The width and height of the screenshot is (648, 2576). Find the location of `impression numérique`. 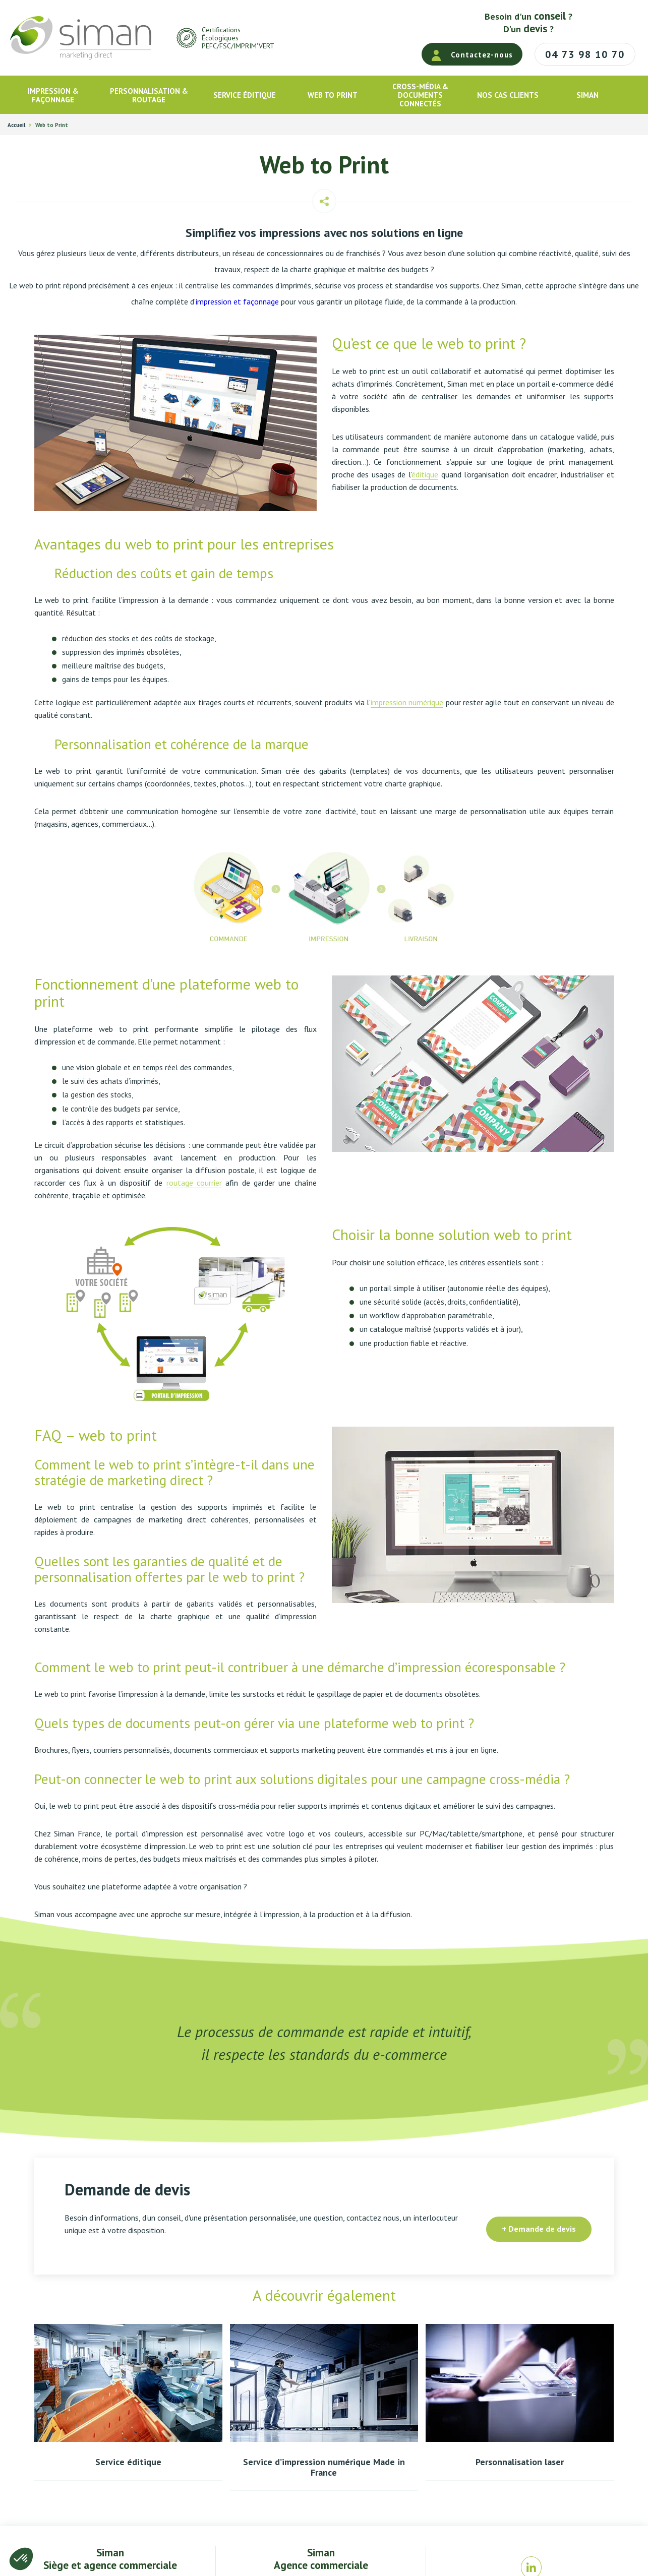

impression numérique is located at coordinates (407, 702).